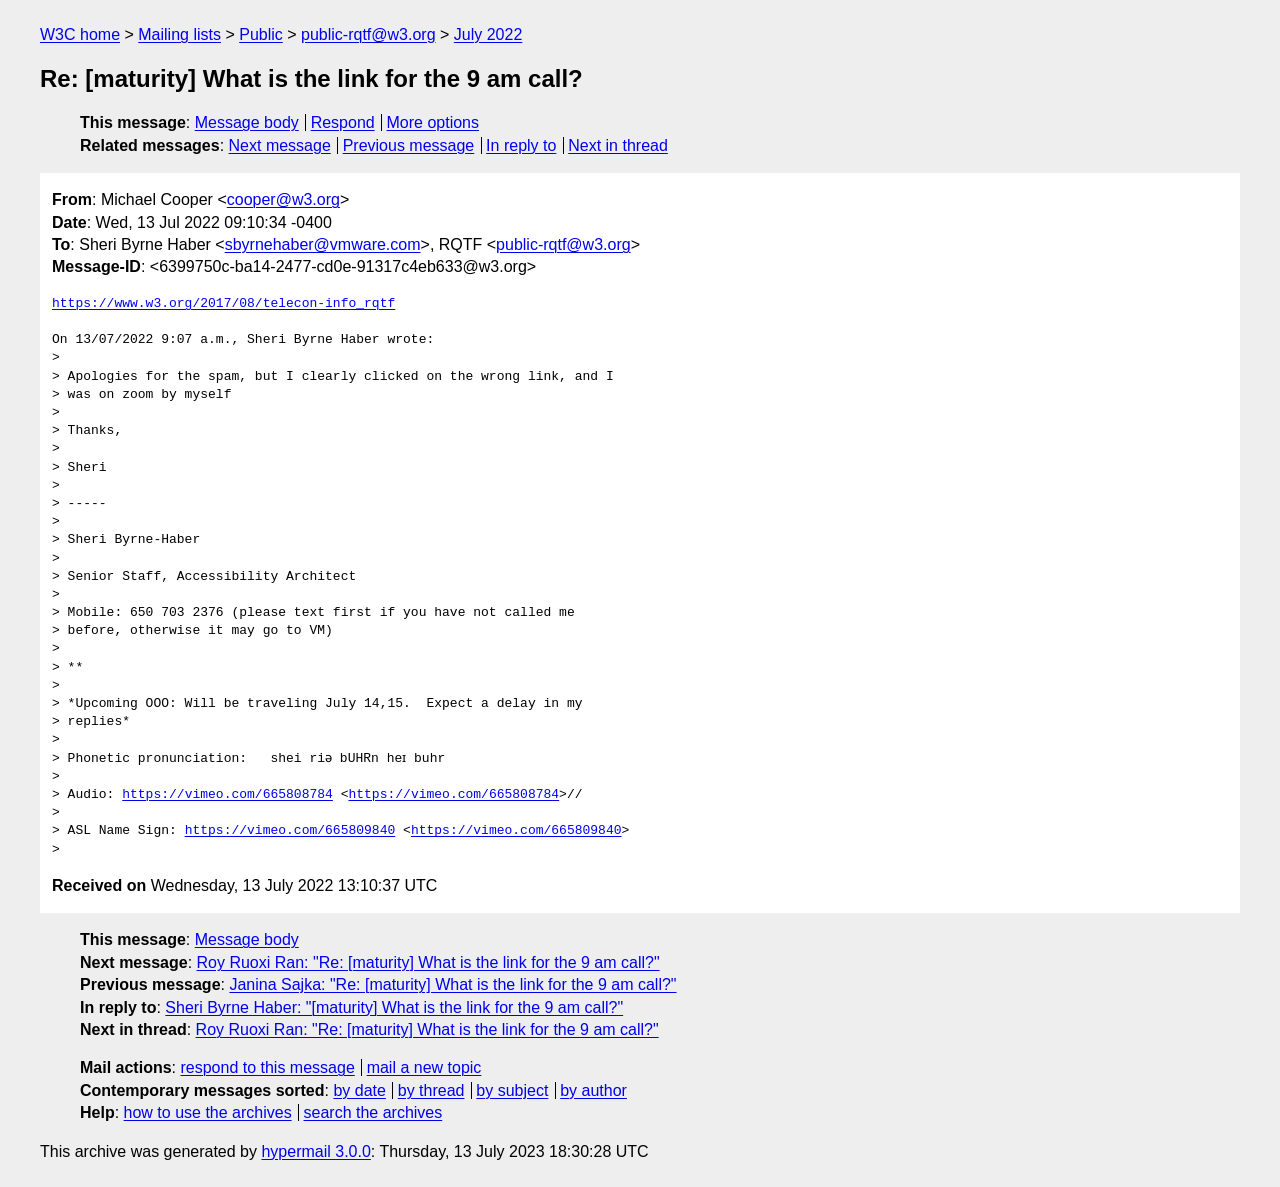 This screenshot has height=1187, width=1280. Describe the element at coordinates (283, 199) in the screenshot. I see `cooper@w3.org` at that location.